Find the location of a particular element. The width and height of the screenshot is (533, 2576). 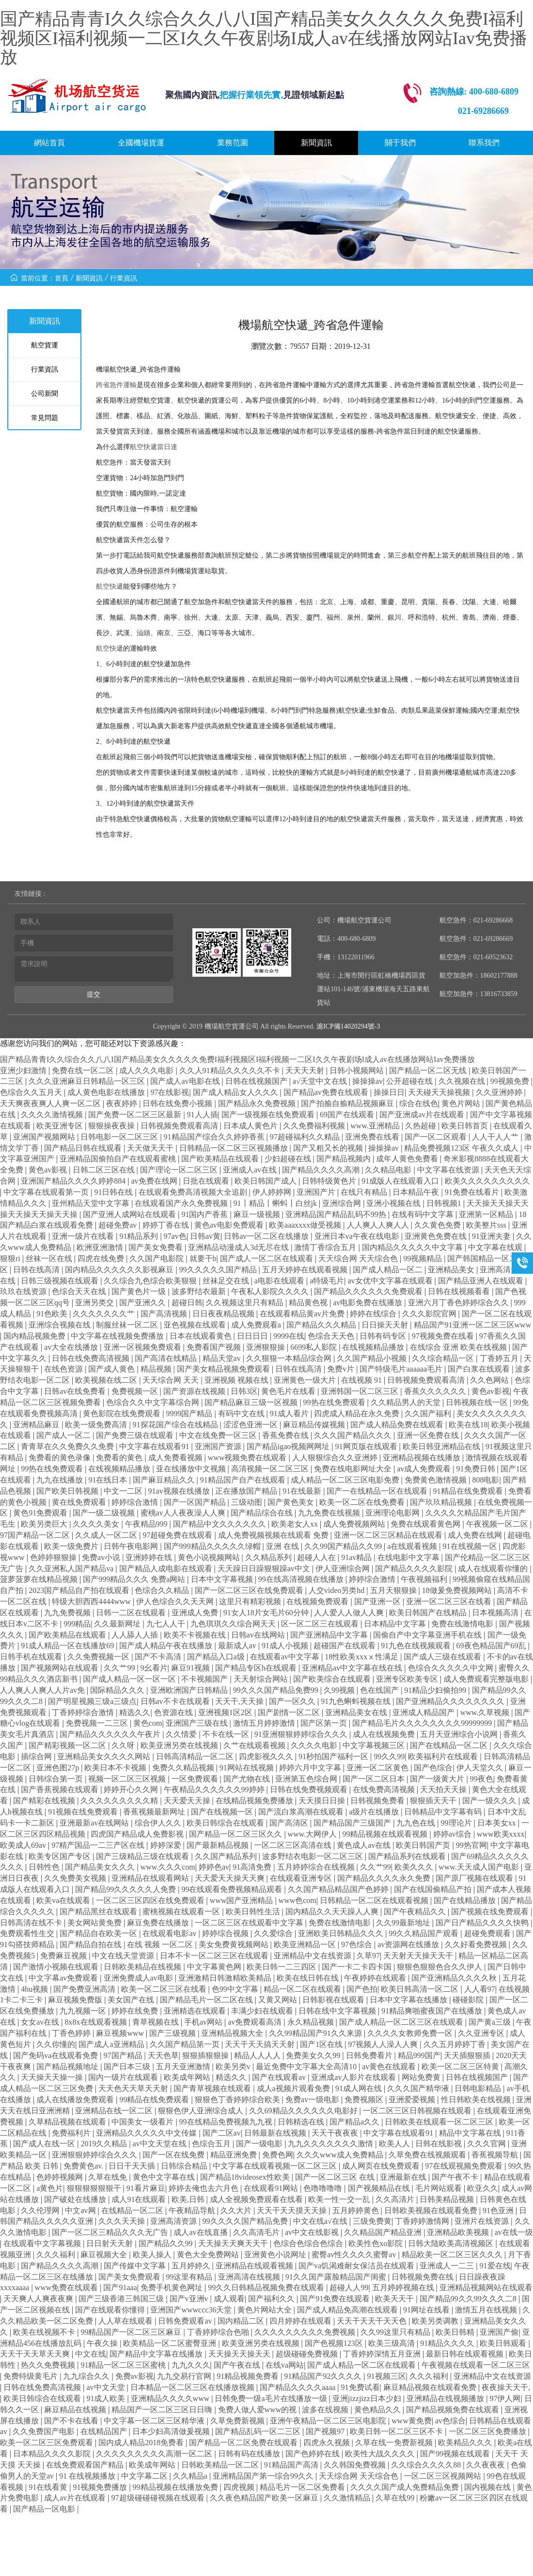

四虎影视久久久 is located at coordinates (267, 1756).